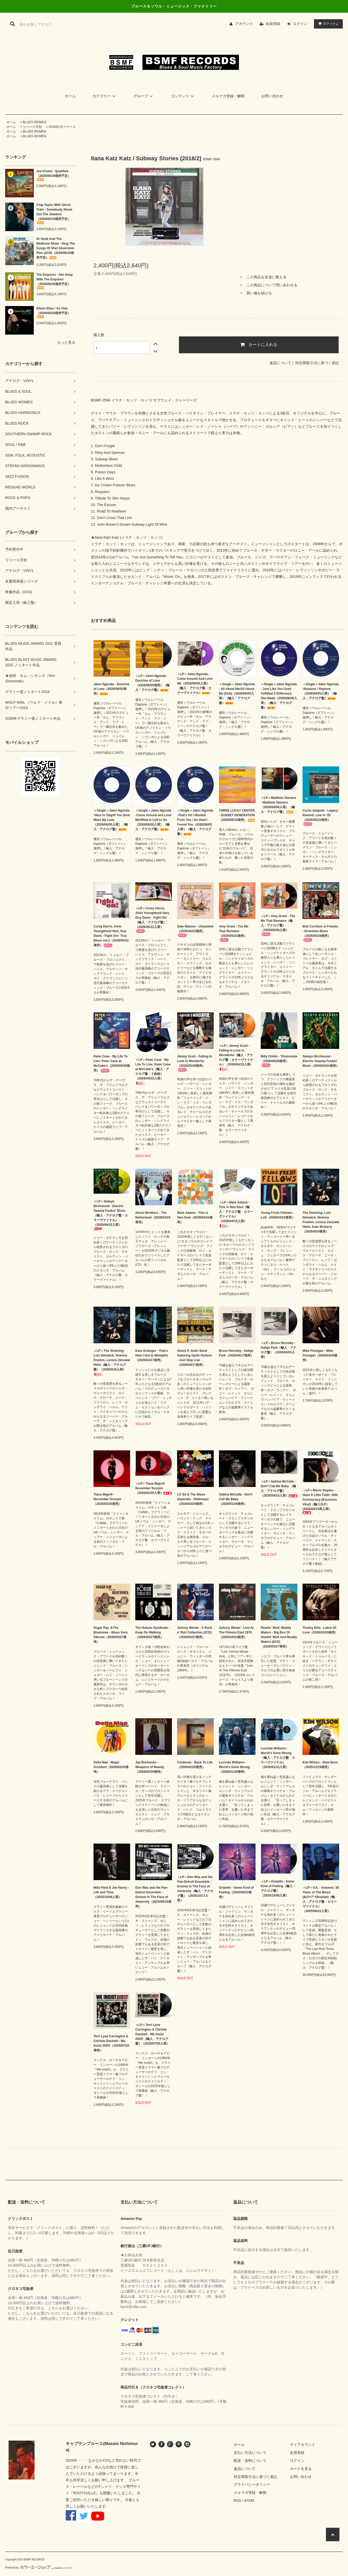 The image size is (348, 2576). Describe the element at coordinates (194, 1063) in the screenshot. I see `Jimmy Scott - Falling In Love Is Wonderful（2026/05/29発売）` at that location.